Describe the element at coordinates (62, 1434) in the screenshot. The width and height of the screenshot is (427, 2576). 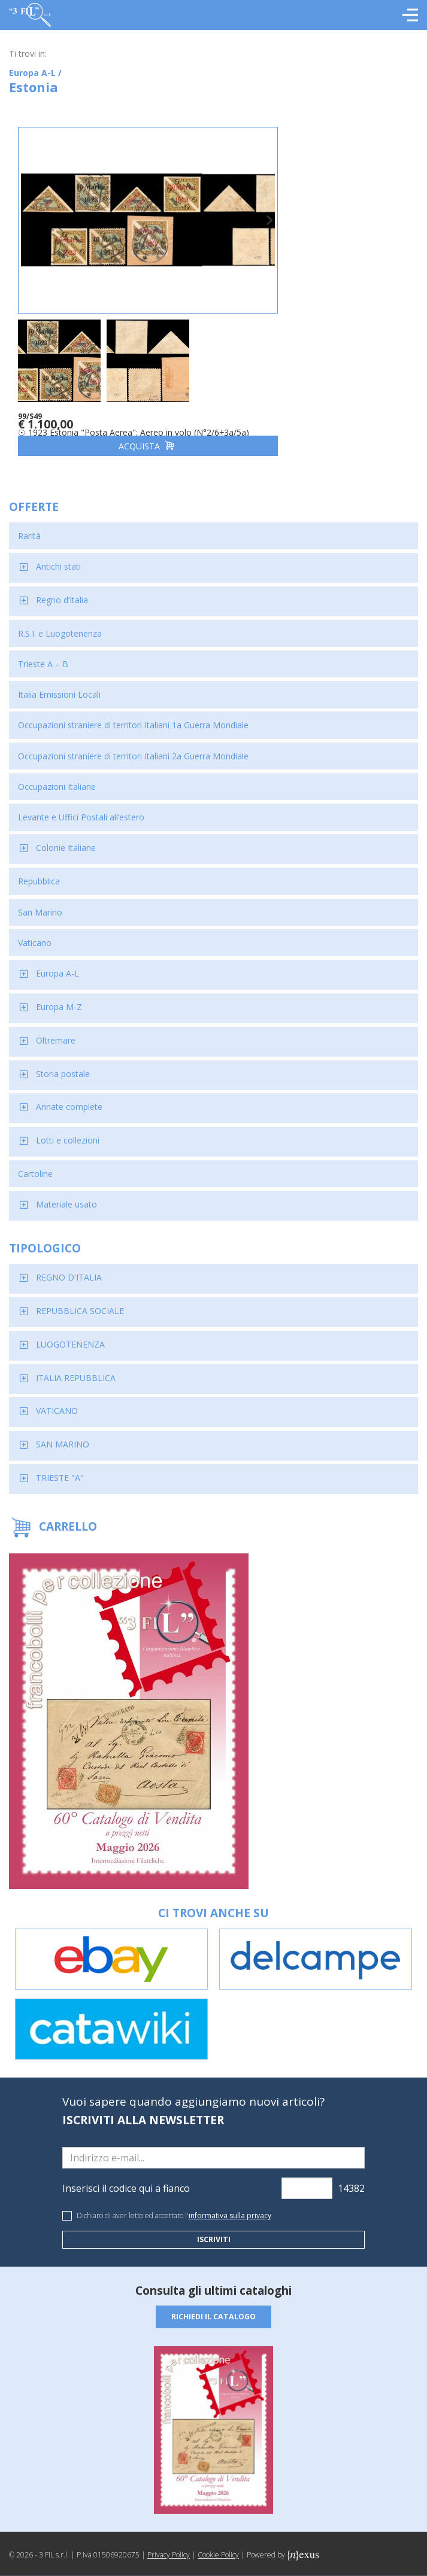
I see `SAN MARINO` at that location.